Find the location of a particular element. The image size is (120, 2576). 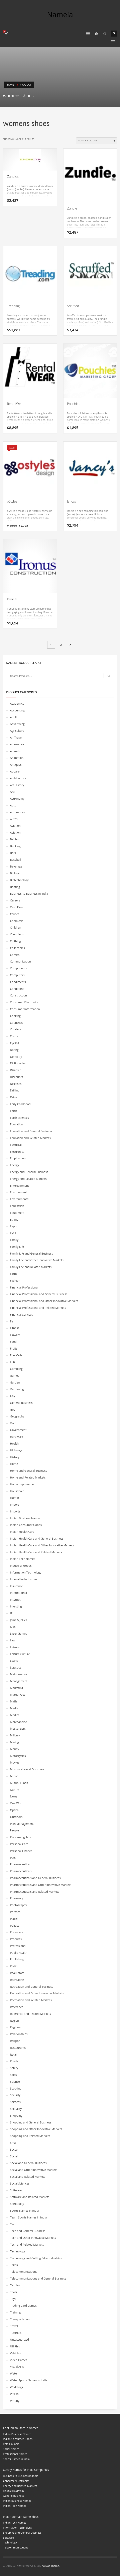

Roads is located at coordinates (14, 2061).